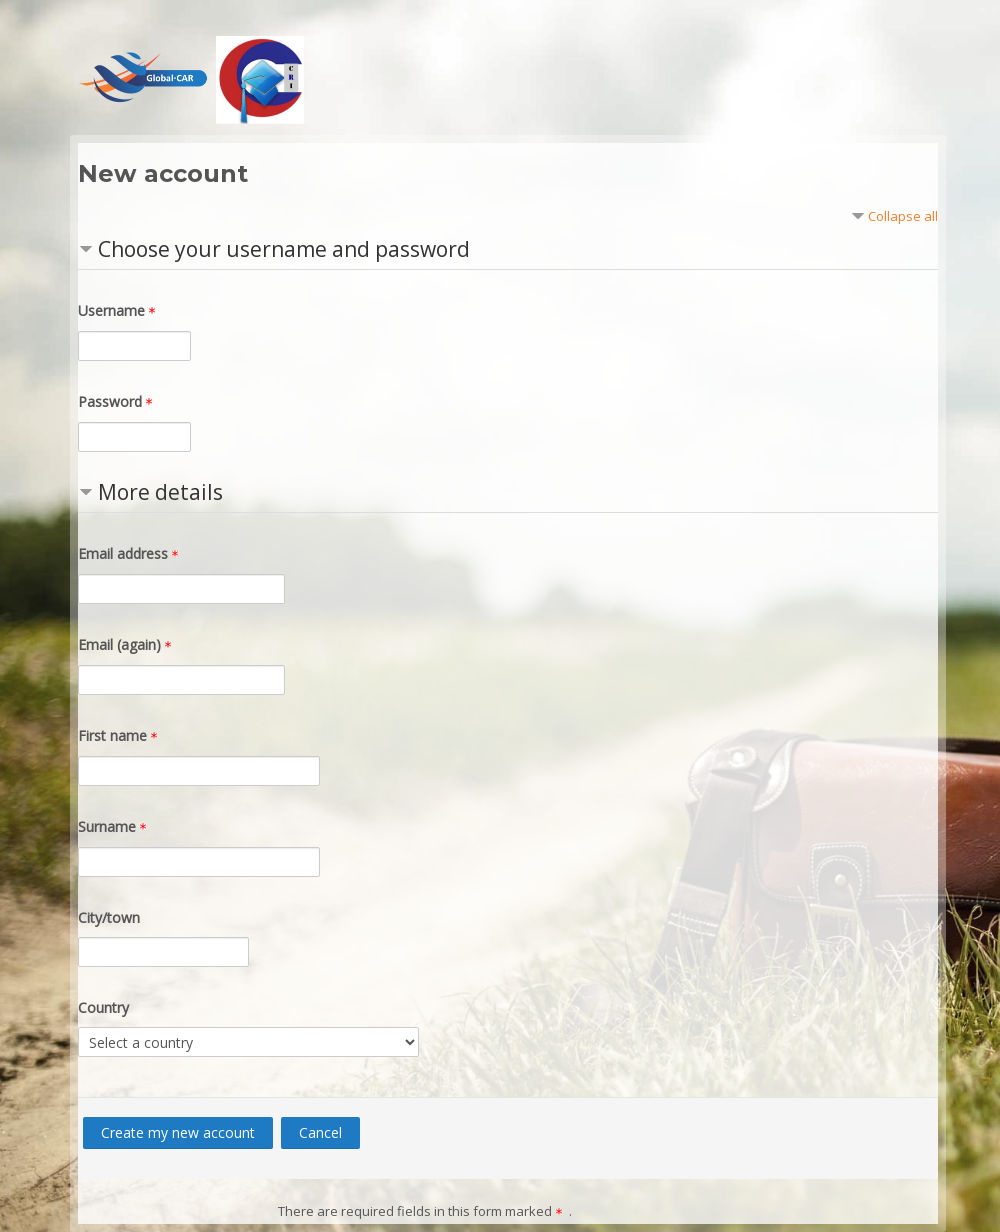 This screenshot has height=1232, width=1000. What do you see at coordinates (128, 644) in the screenshot?
I see `Email (again)` at bounding box center [128, 644].